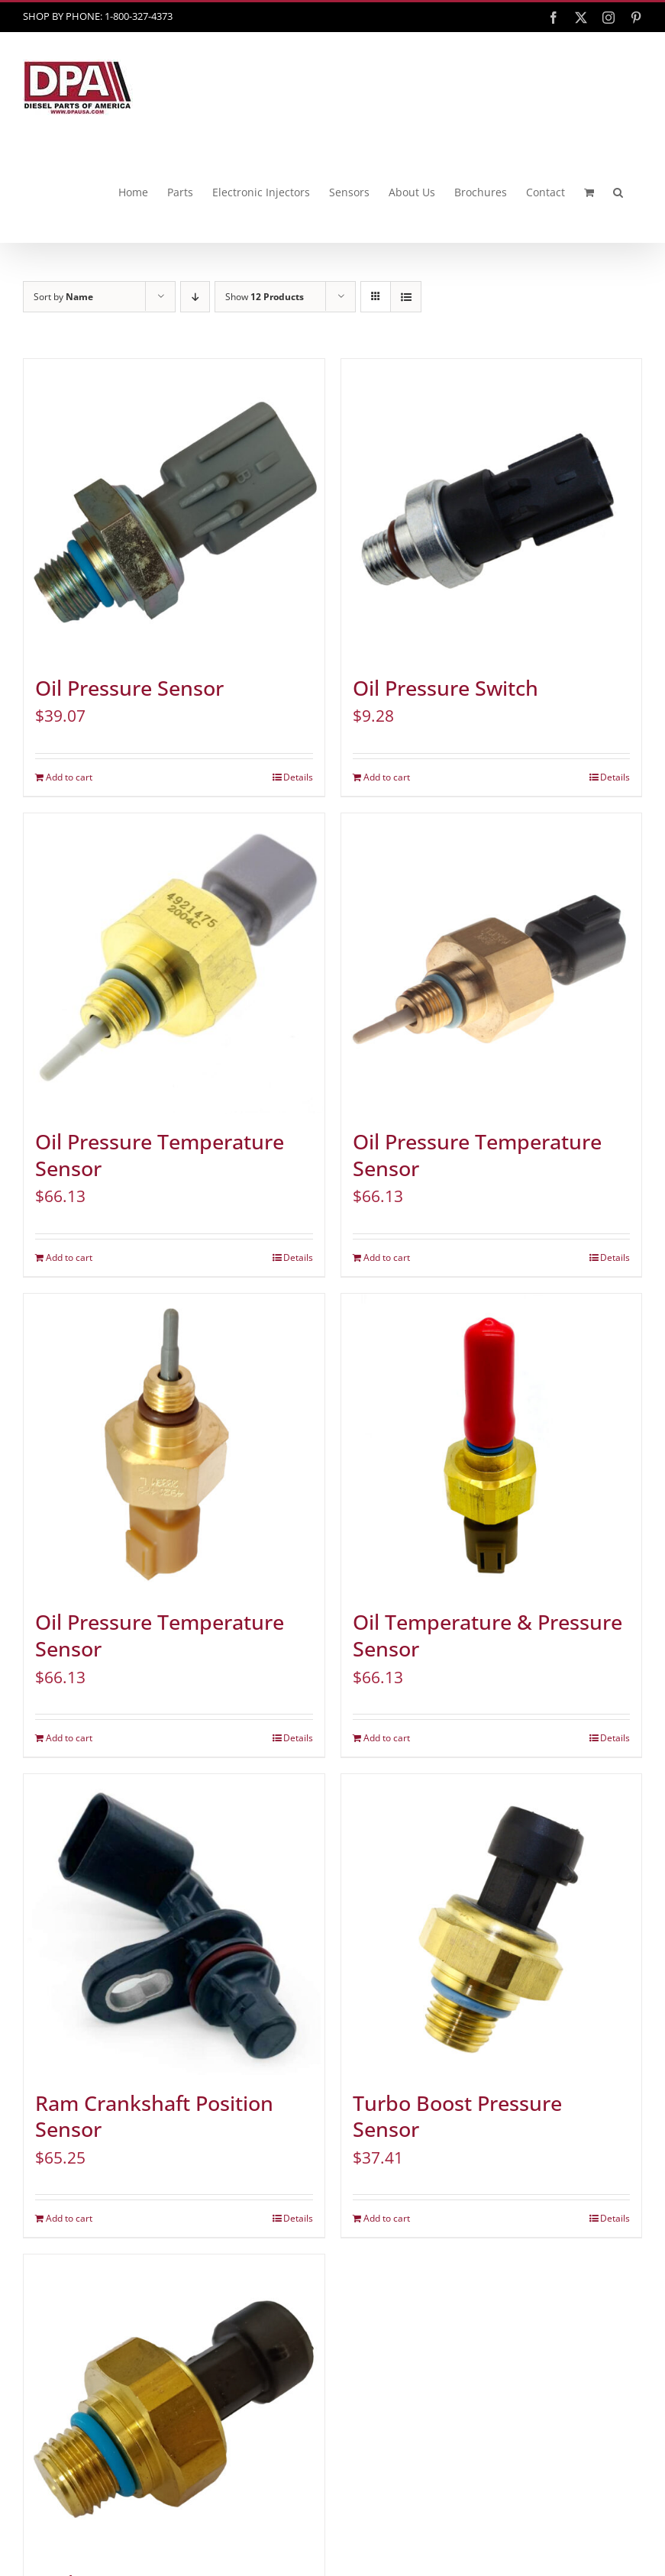 Image resolution: width=665 pixels, height=2576 pixels. I want to click on [Oil Pressure Sensor], so click(174, 509).